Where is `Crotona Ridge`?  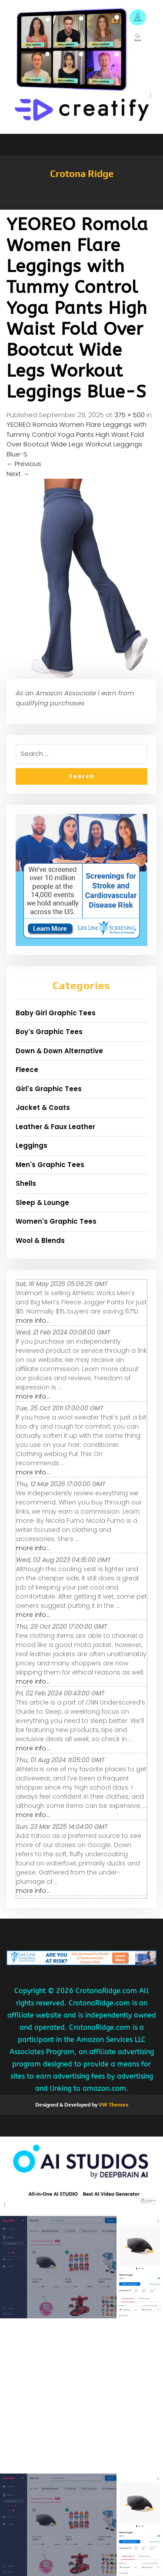
Crotona Ridge is located at coordinates (81, 173).